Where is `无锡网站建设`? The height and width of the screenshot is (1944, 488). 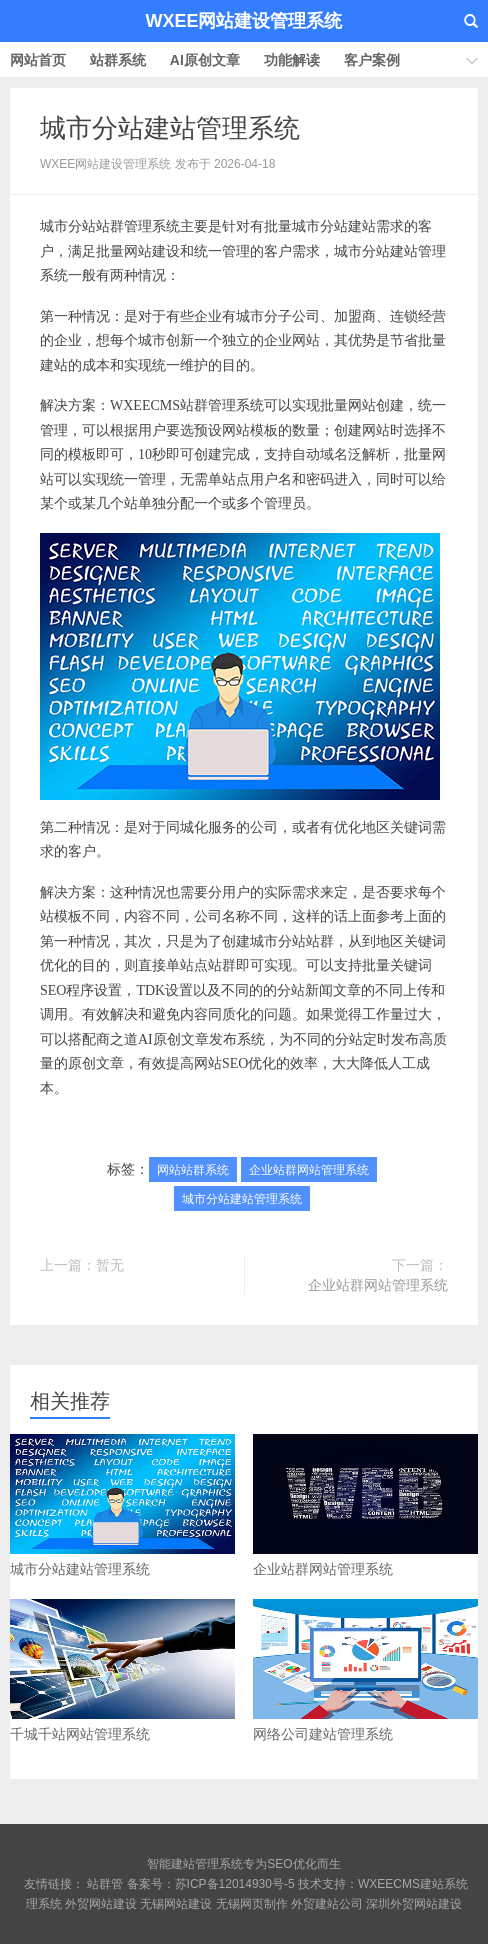
无锡网站建设 is located at coordinates (176, 1904).